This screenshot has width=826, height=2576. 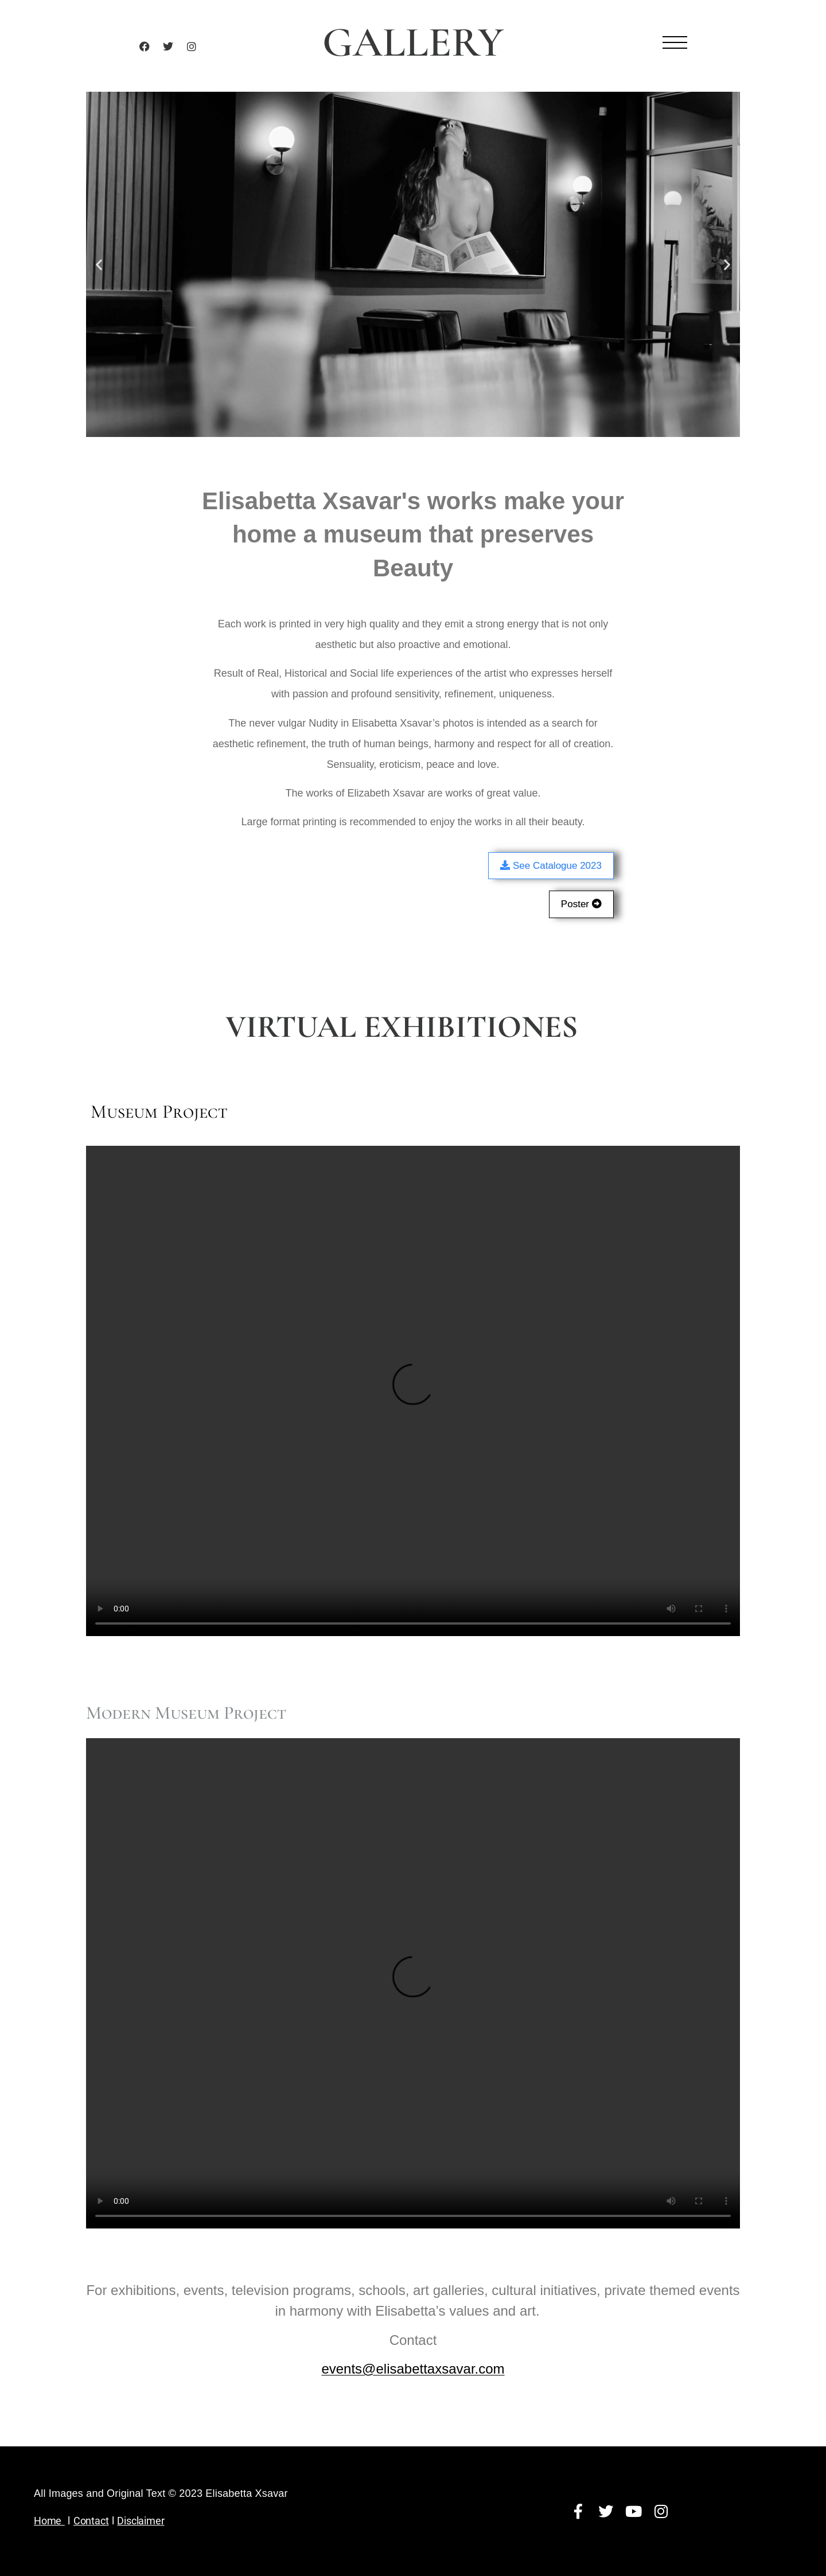 I want to click on GALLERY, so click(x=413, y=42).